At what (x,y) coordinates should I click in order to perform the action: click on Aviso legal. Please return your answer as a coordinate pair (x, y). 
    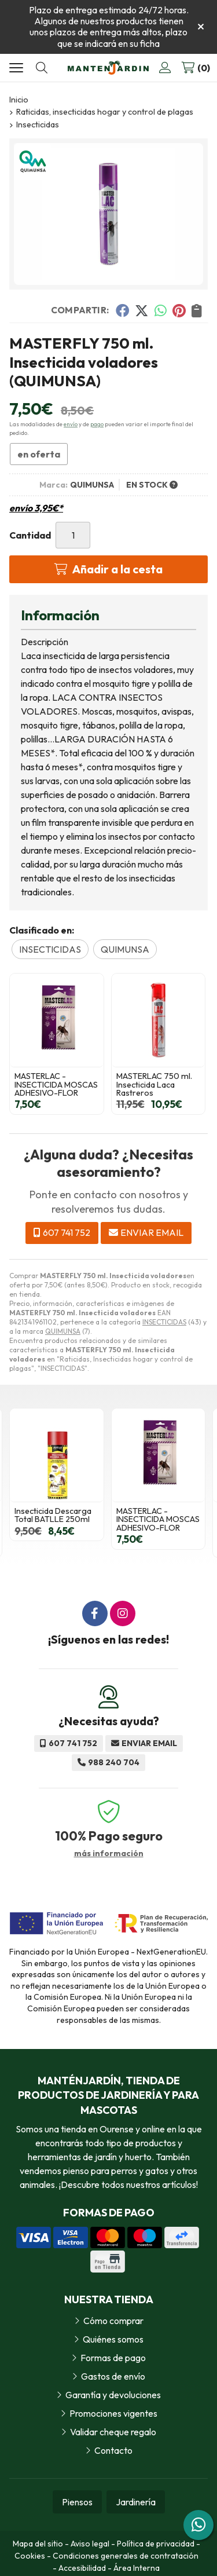
    Looking at the image, I should click on (90, 2543).